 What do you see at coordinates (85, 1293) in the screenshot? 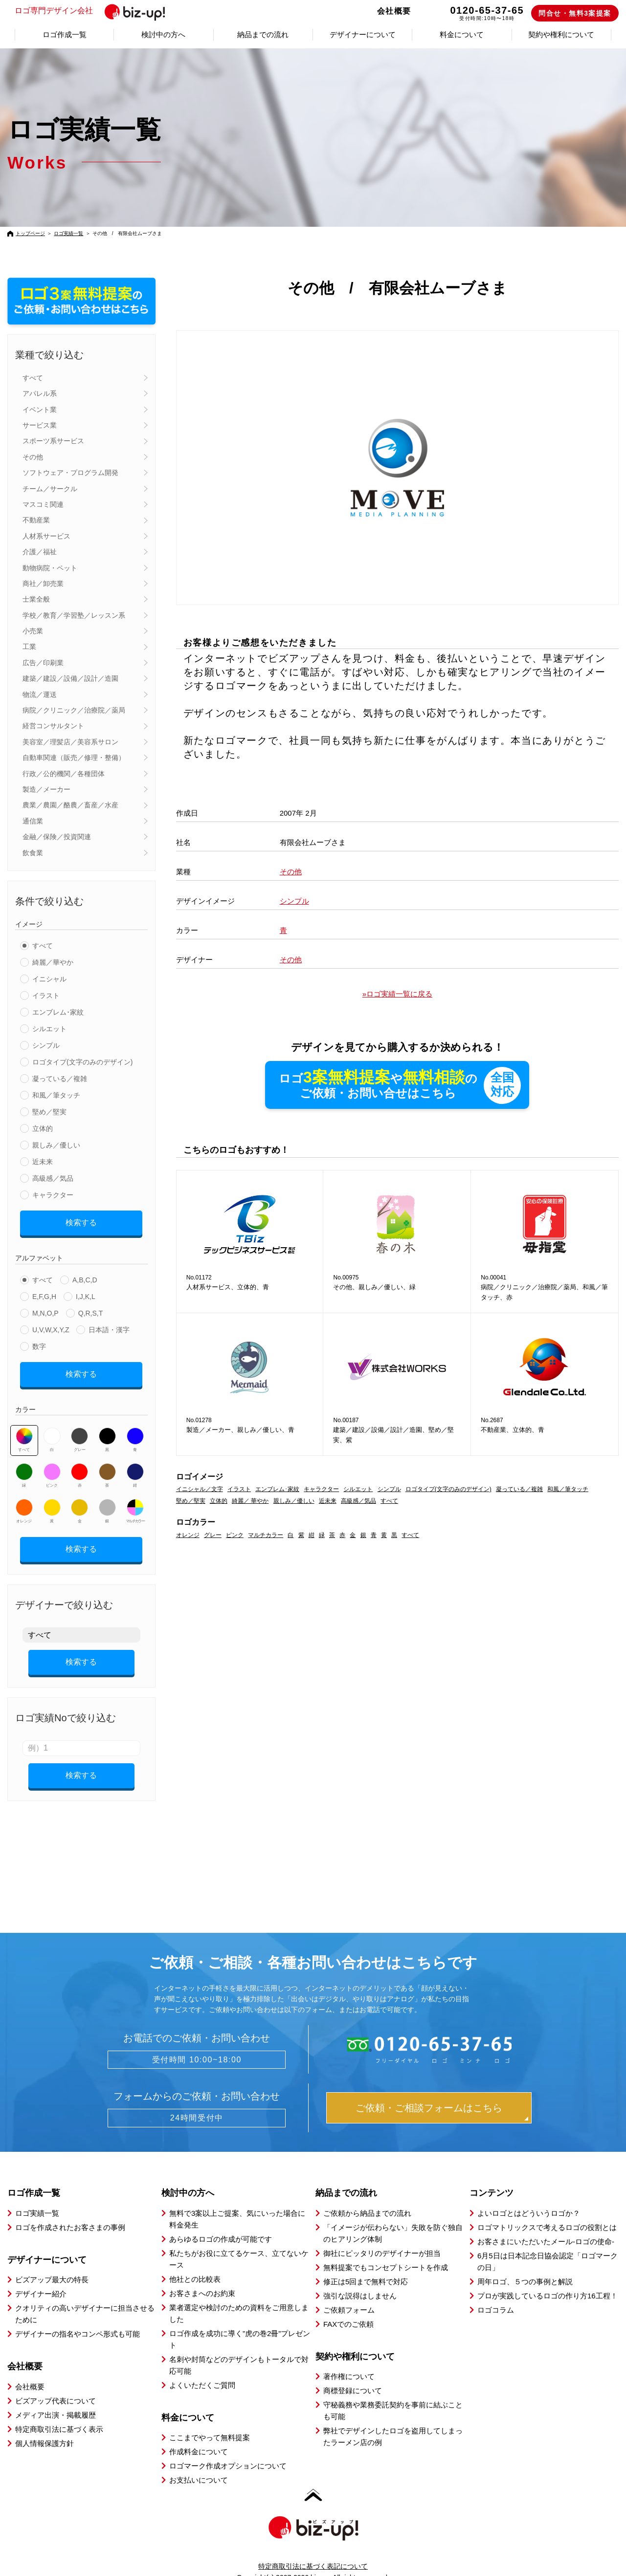
I see `I,J,K,L` at bounding box center [85, 1293].